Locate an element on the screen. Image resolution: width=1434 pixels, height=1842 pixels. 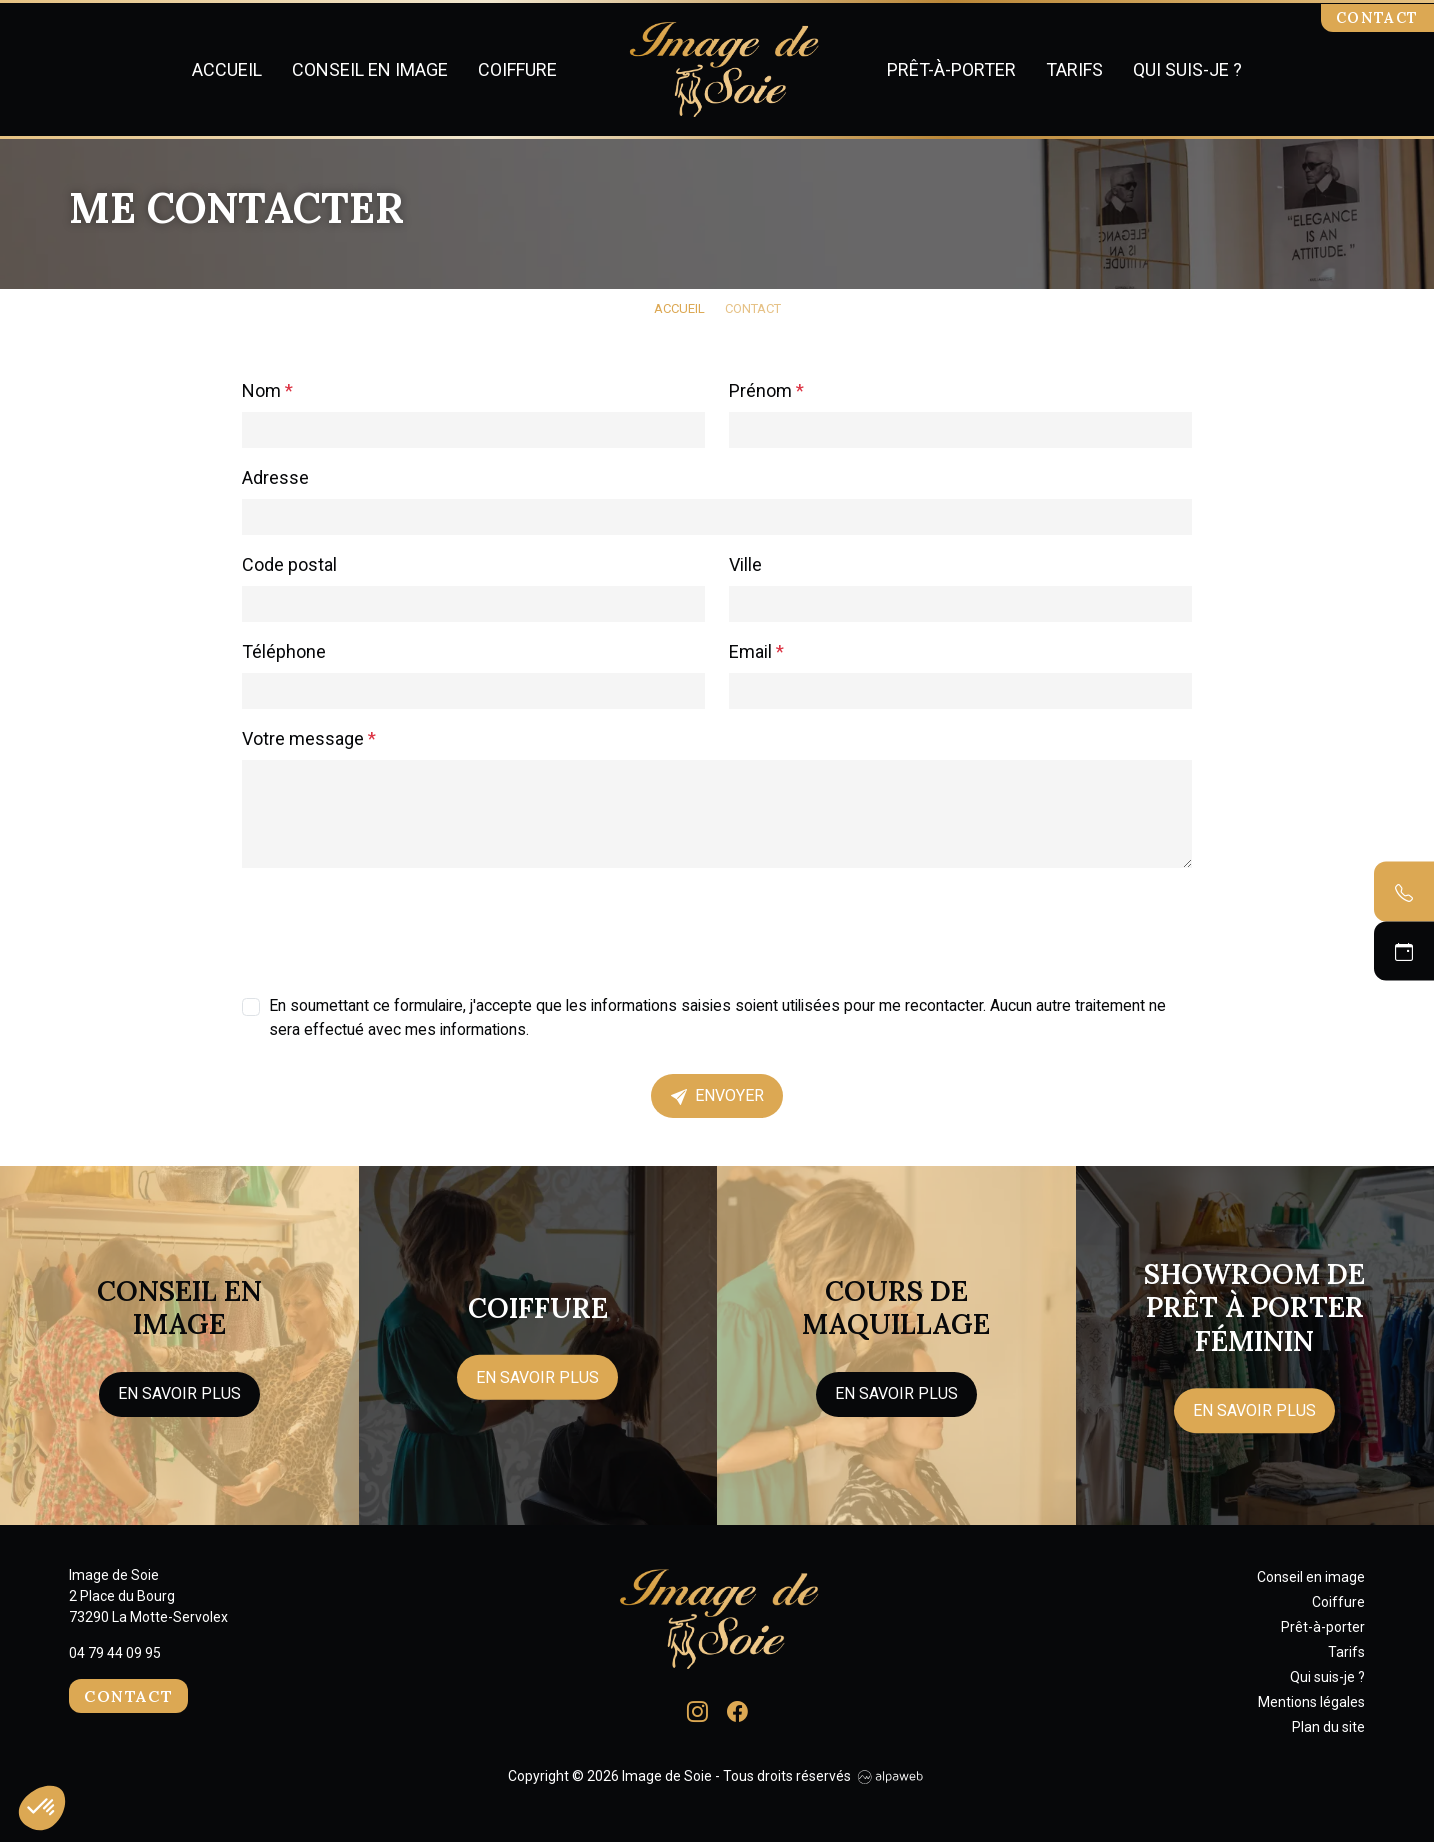
Prénom is located at coordinates (766, 390).